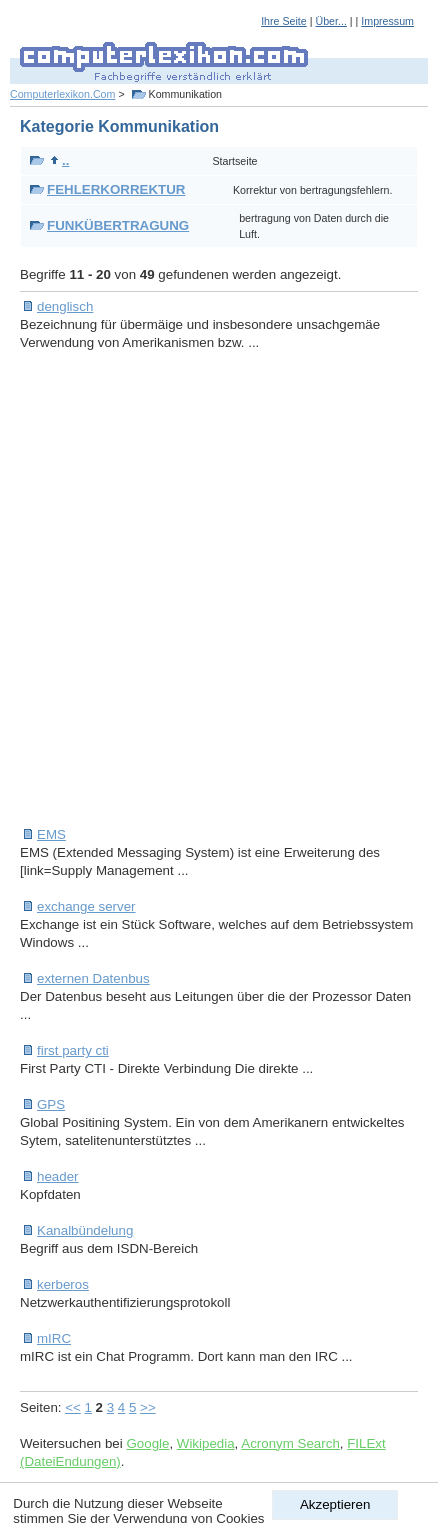  Describe the element at coordinates (85, 1230) in the screenshot. I see `Kanalbündelung` at that location.